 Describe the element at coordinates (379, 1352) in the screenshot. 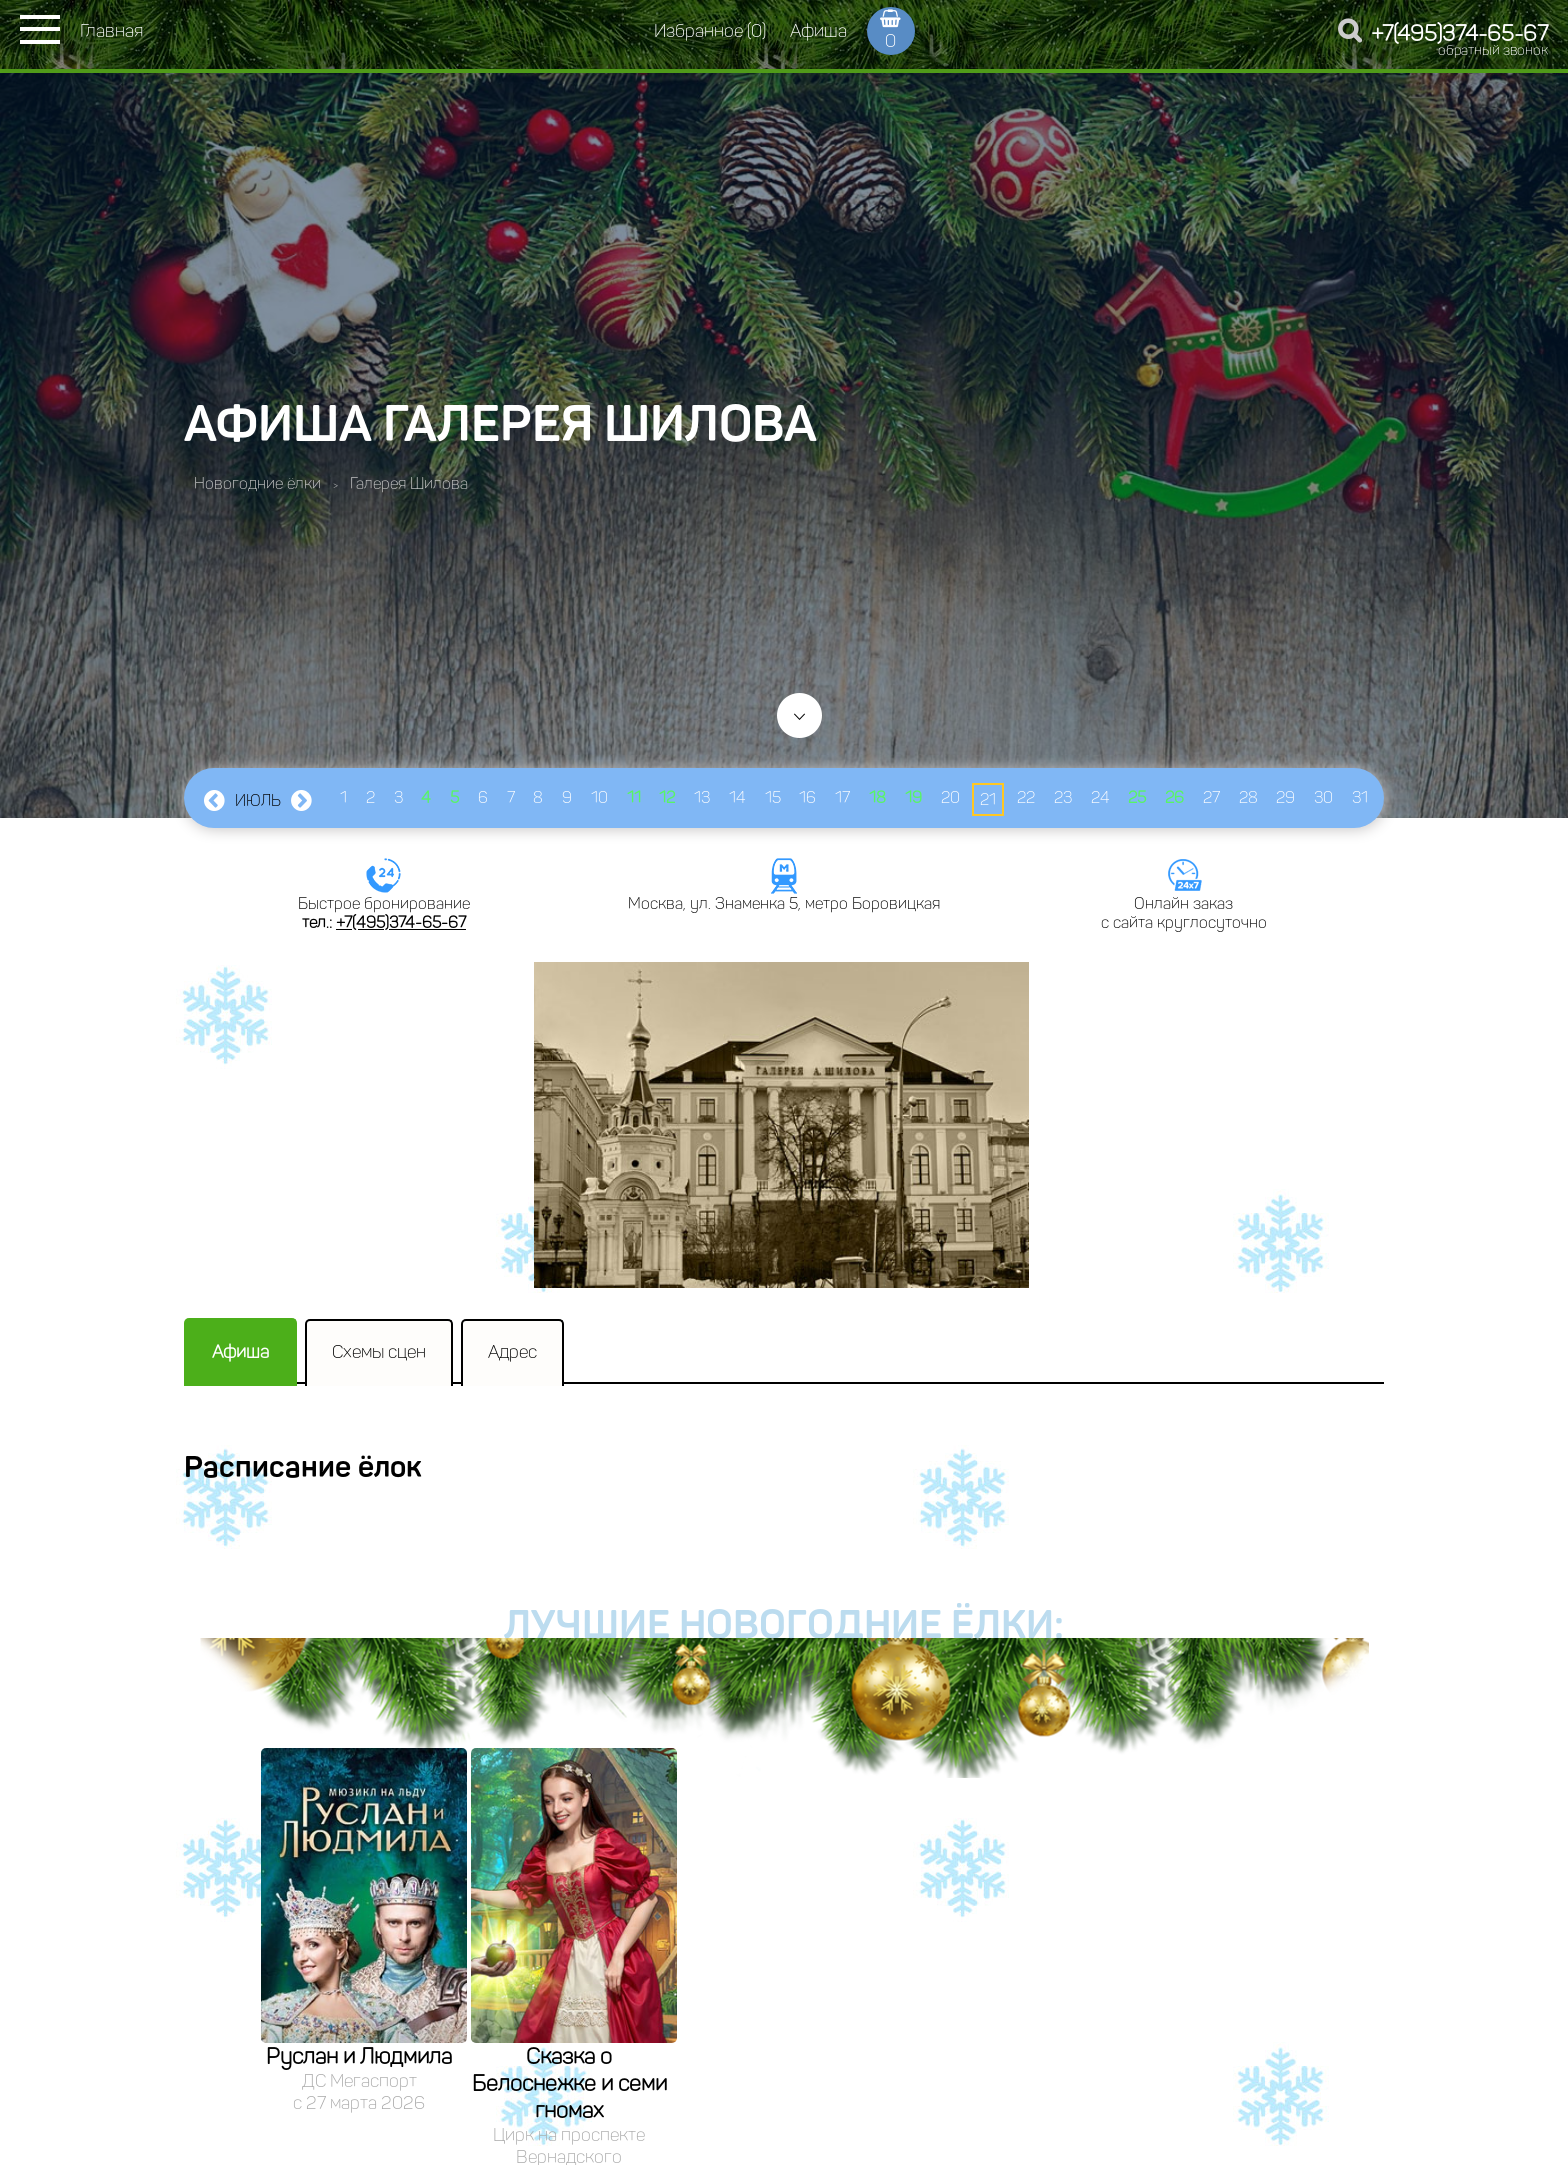

I see `Схемы сцен` at that location.